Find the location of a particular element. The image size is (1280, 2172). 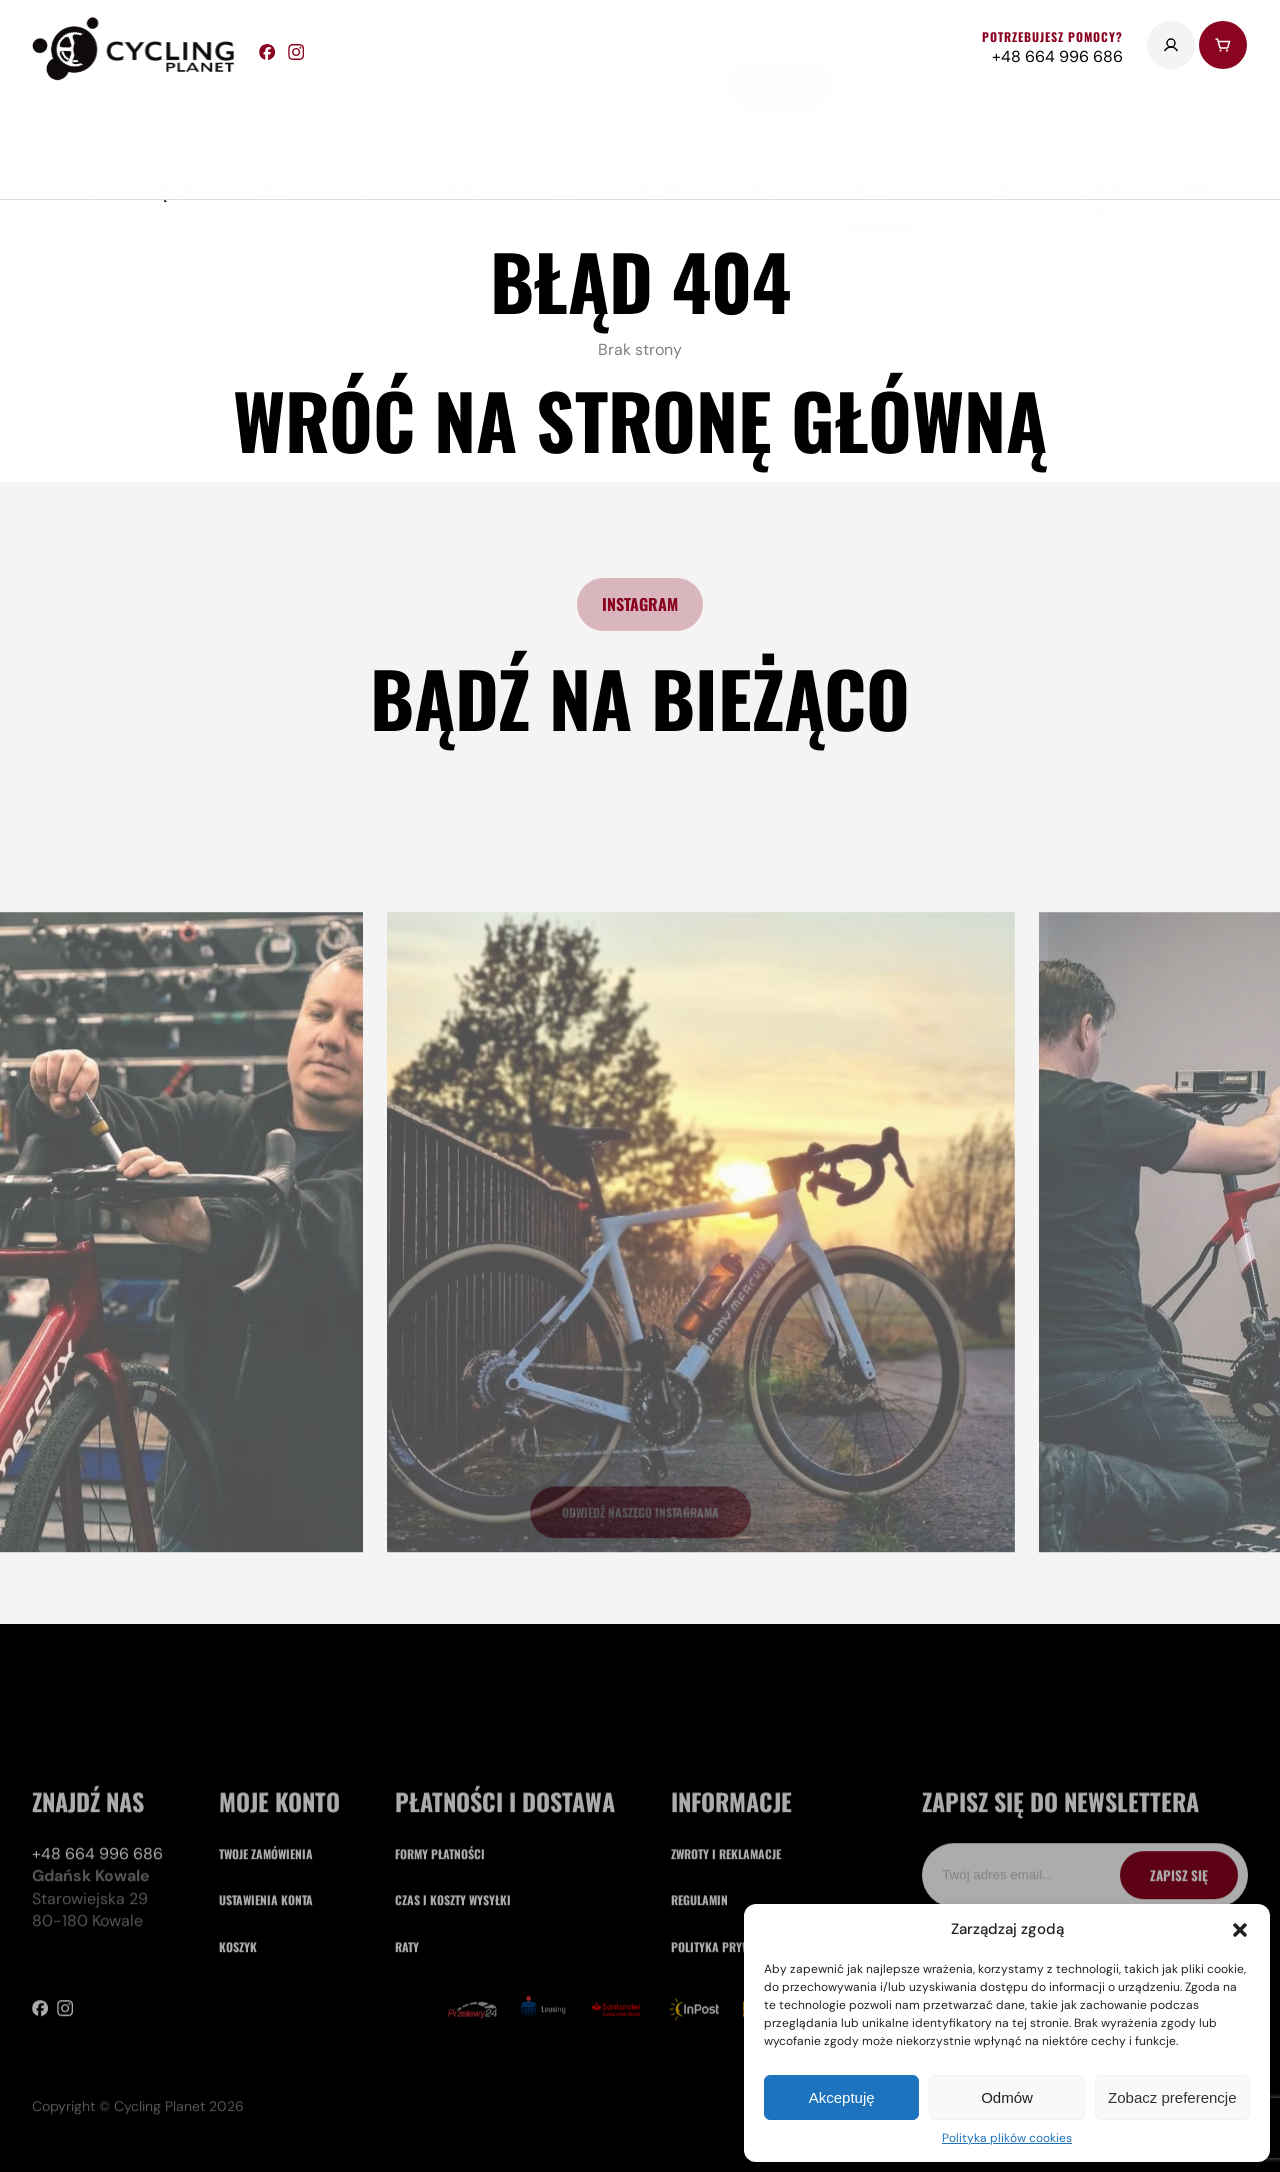

marki is located at coordinates (78, 130).